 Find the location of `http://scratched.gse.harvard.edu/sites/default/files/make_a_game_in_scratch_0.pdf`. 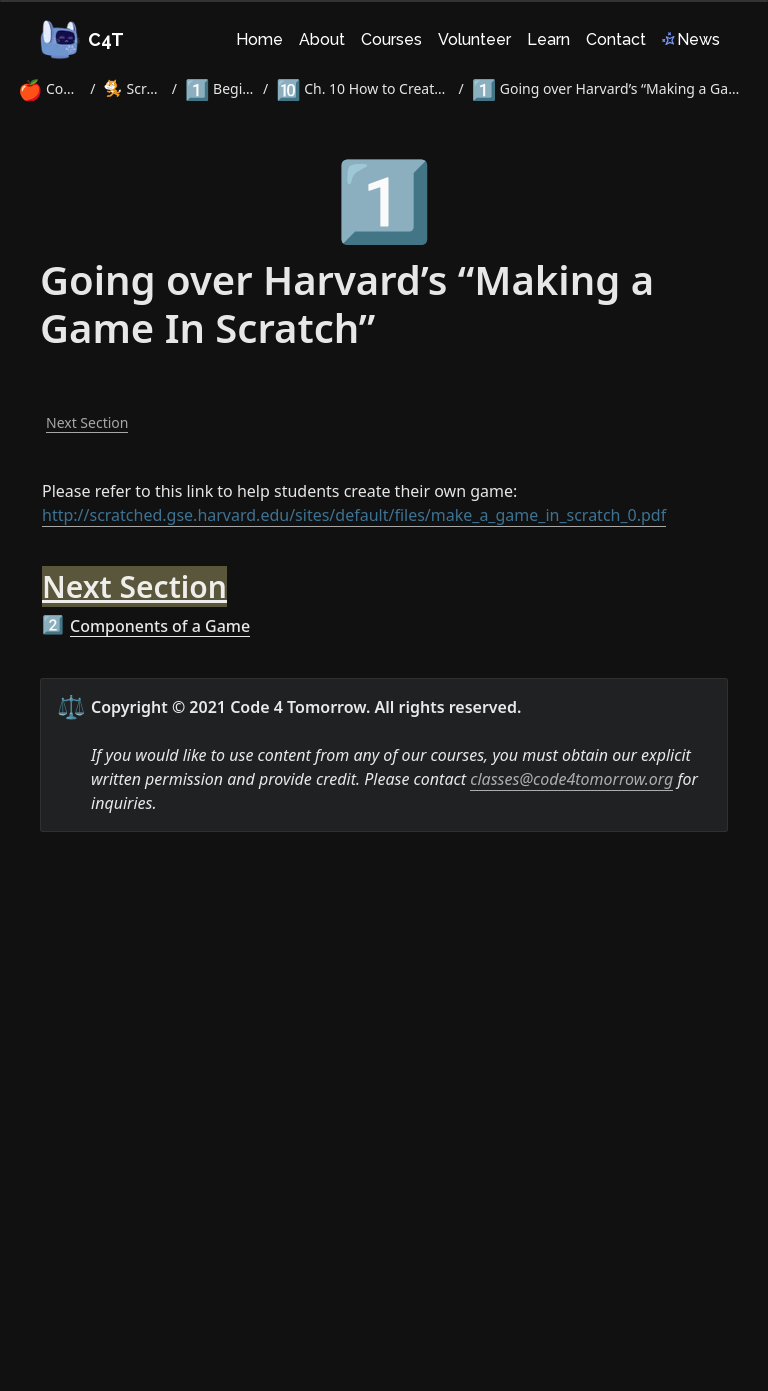

http://scratched.gse.harvard.edu/sites/default/files/make_a_game_in_scratch_0.pdf is located at coordinates (354, 515).